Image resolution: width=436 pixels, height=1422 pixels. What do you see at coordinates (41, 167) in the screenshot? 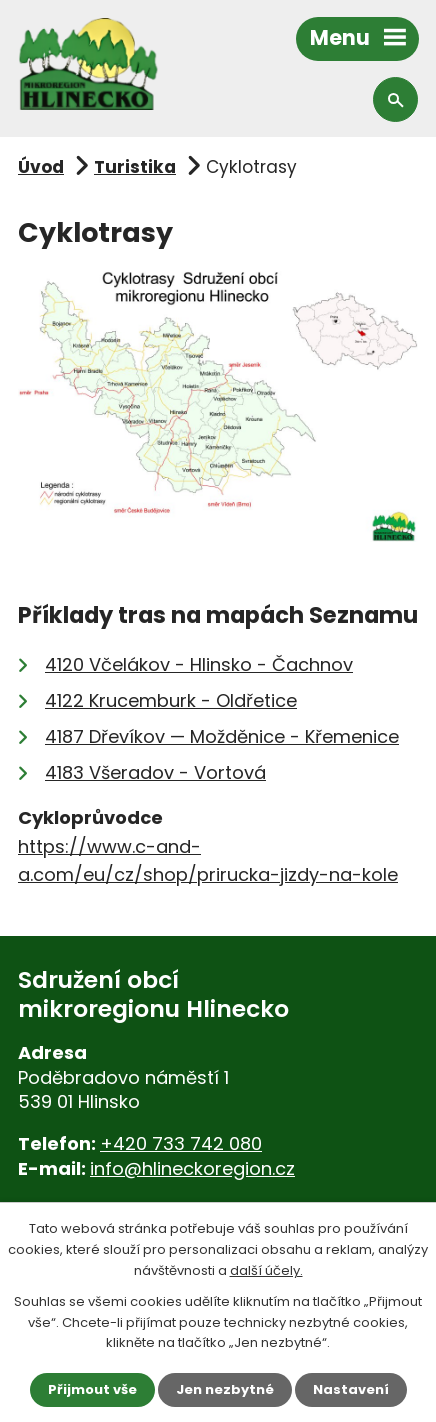
I see `Úvod` at bounding box center [41, 167].